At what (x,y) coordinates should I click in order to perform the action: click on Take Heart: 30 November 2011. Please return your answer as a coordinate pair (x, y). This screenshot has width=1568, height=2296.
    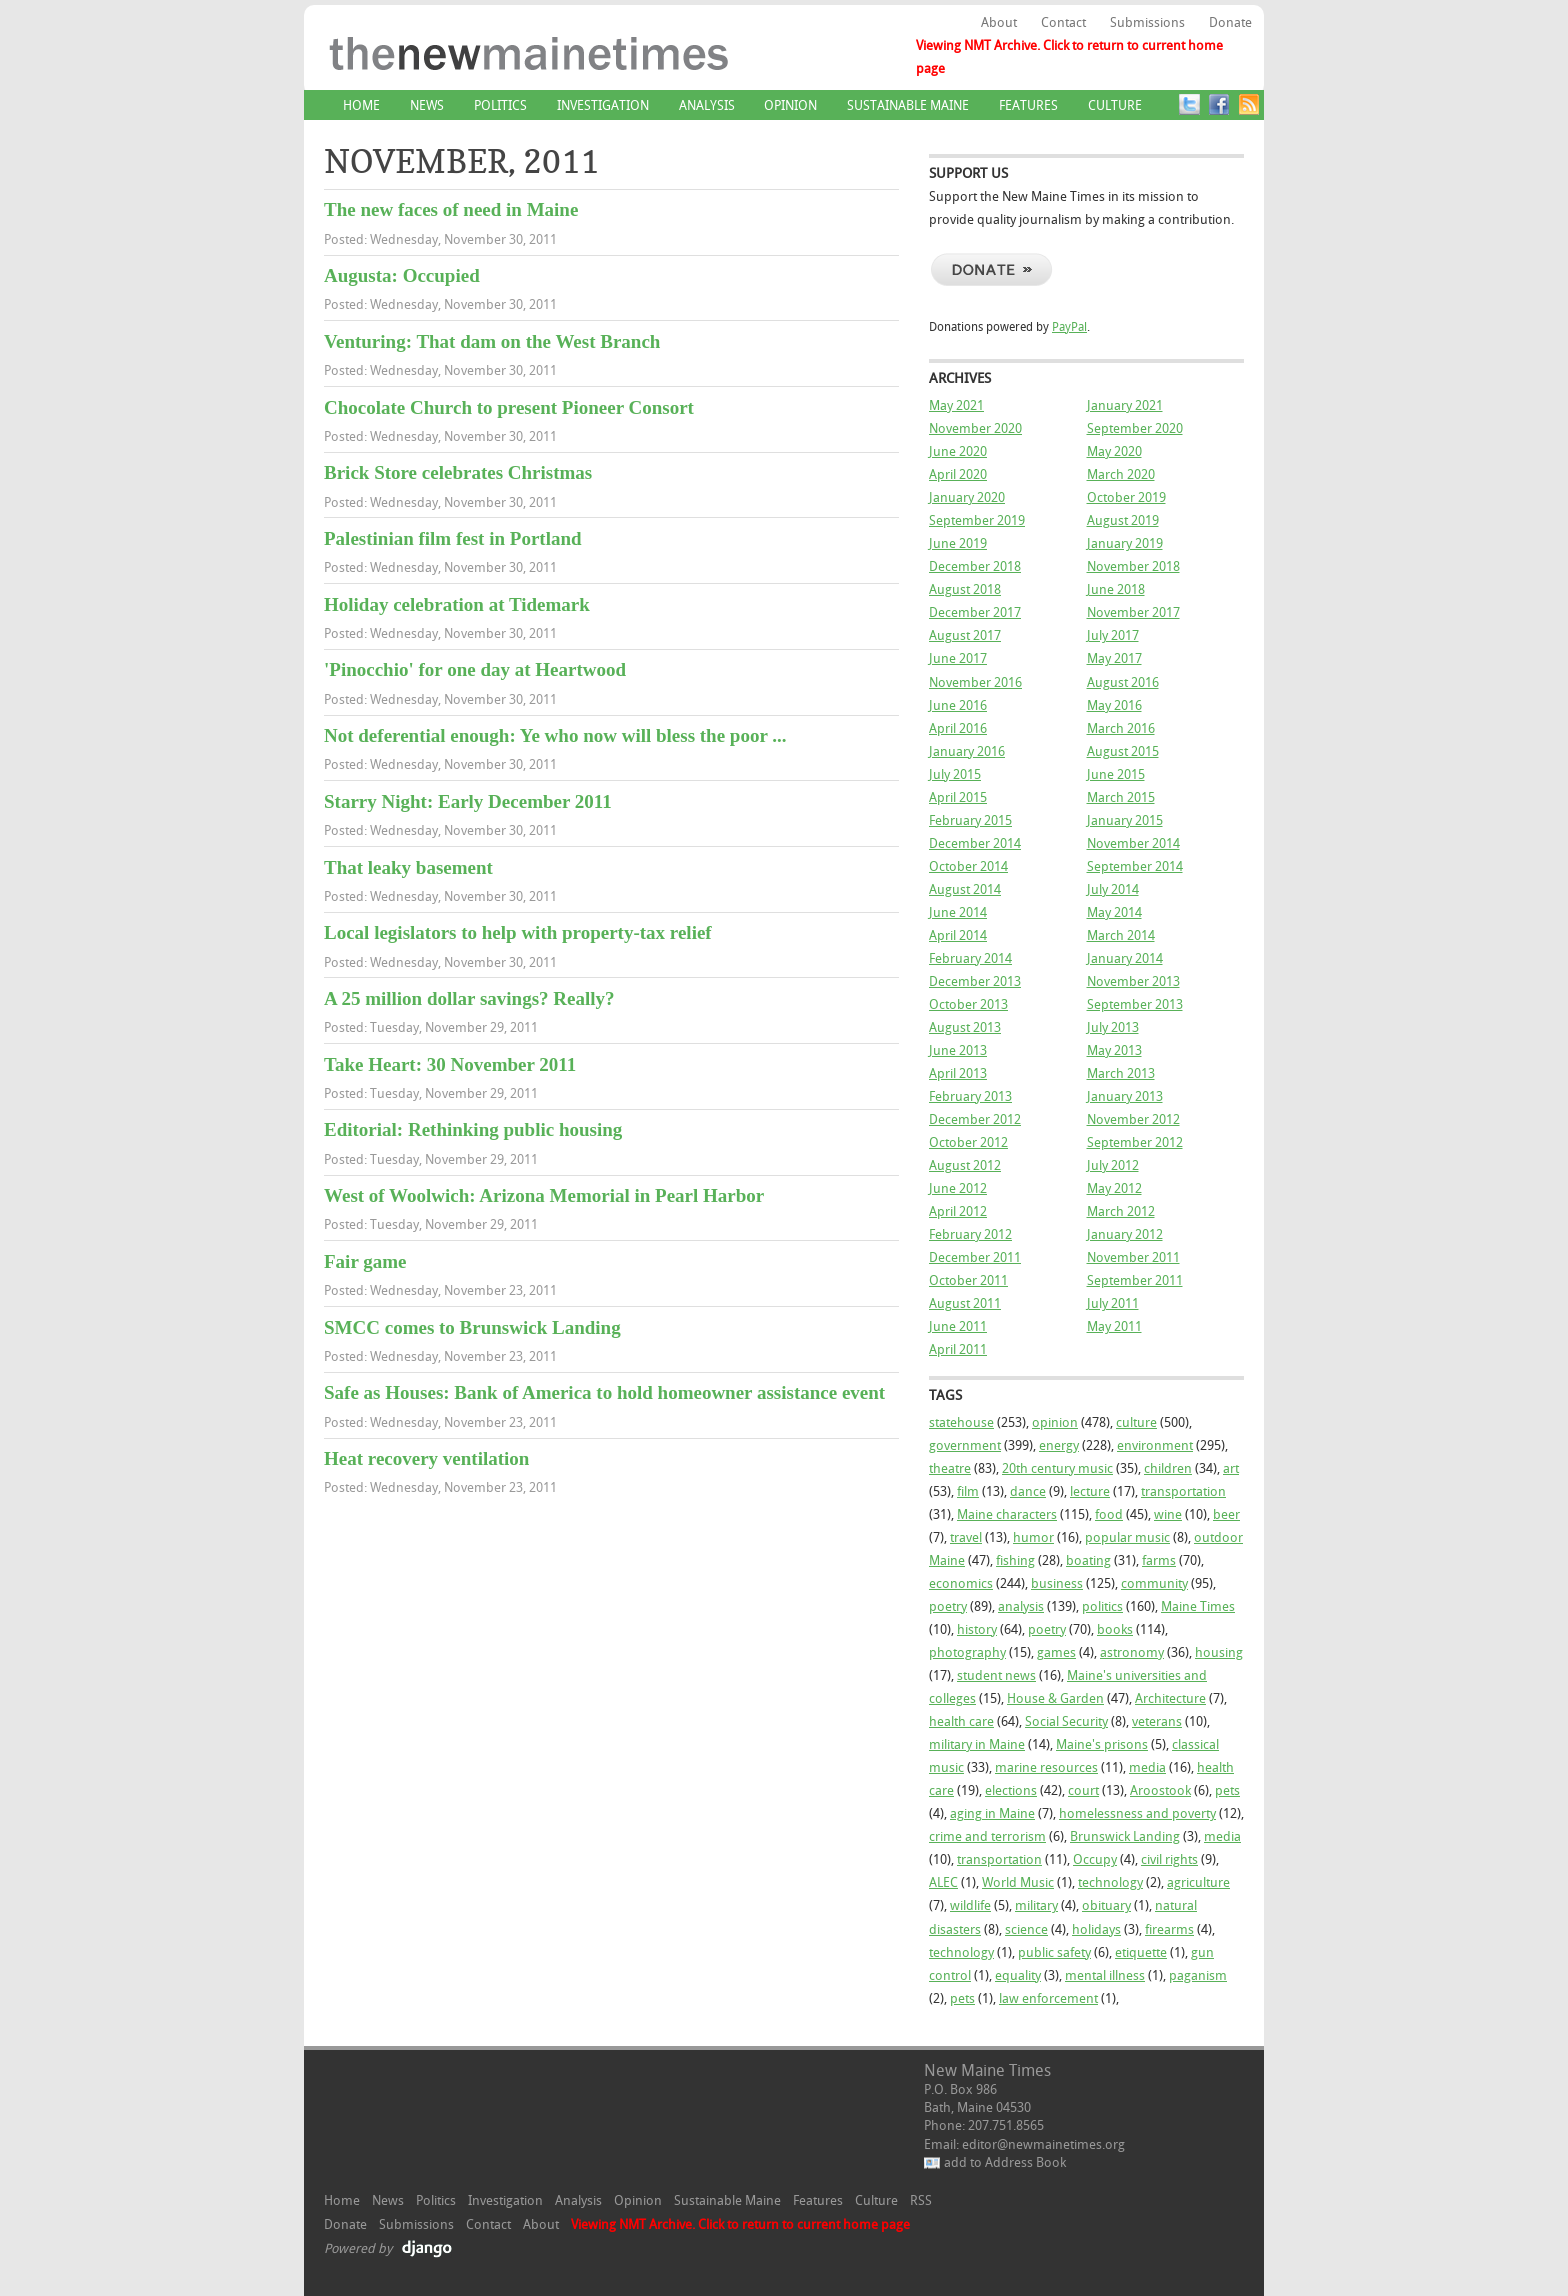
    Looking at the image, I should click on (450, 1064).